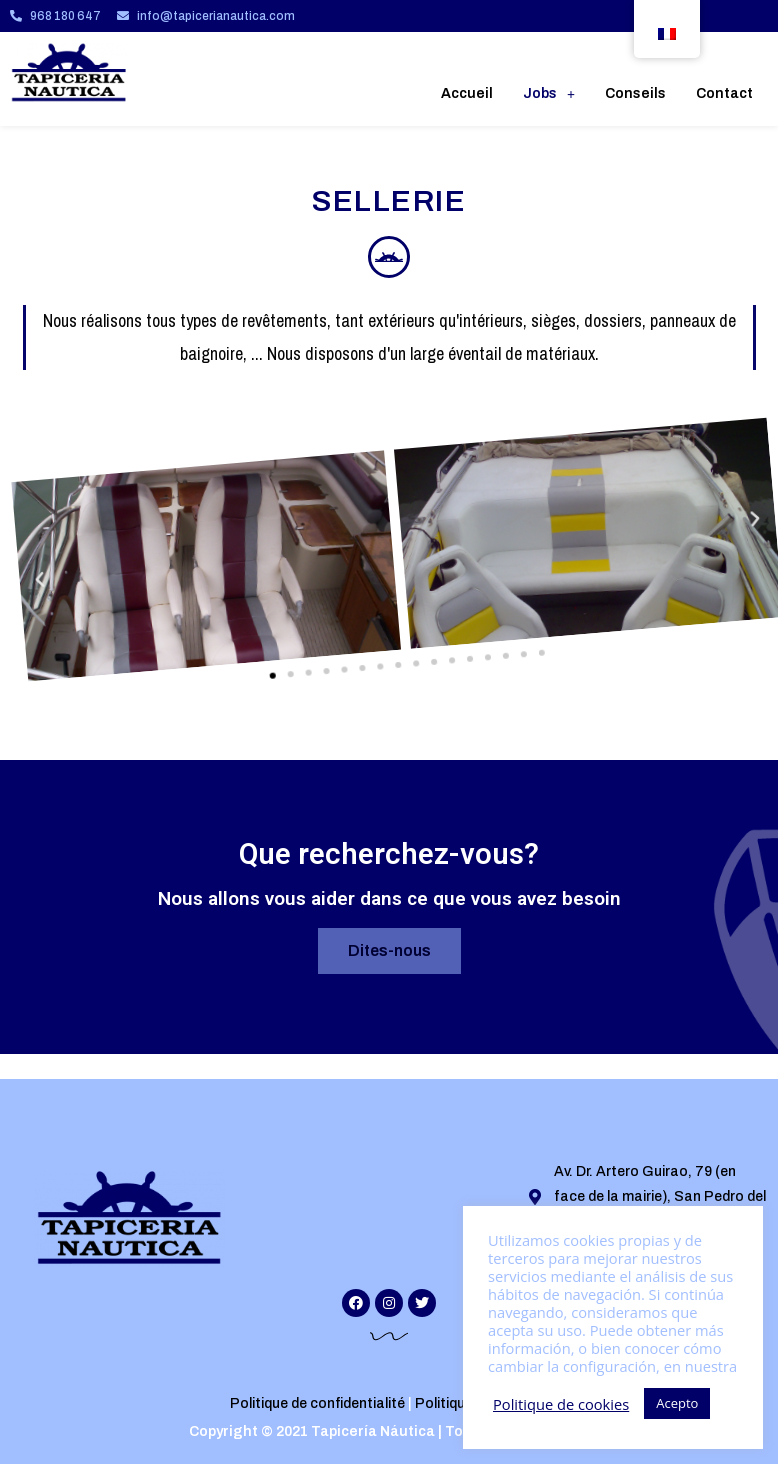  What do you see at coordinates (251, 663) in the screenshot?
I see `[button]` at bounding box center [251, 663].